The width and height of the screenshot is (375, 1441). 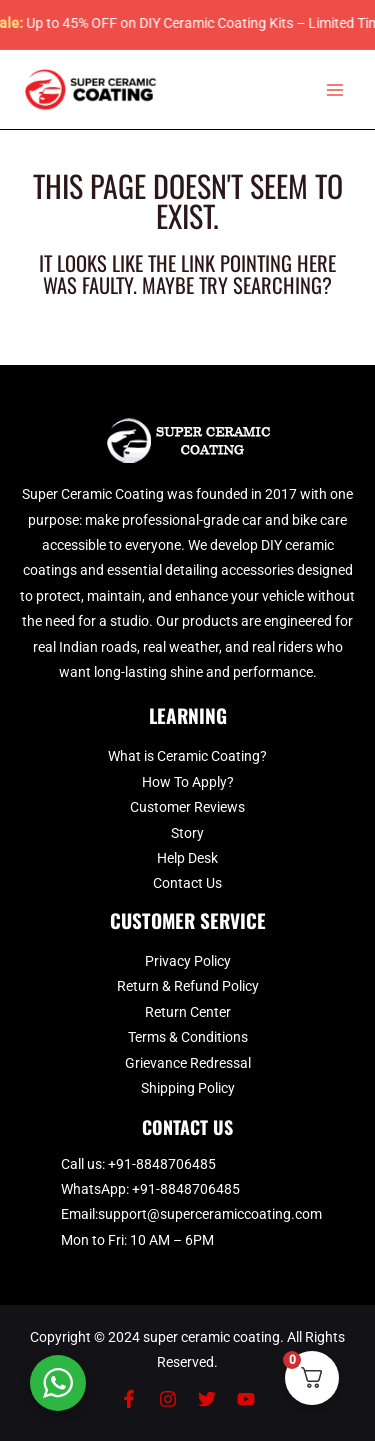 What do you see at coordinates (246, 1399) in the screenshot?
I see `[YouTube]` at bounding box center [246, 1399].